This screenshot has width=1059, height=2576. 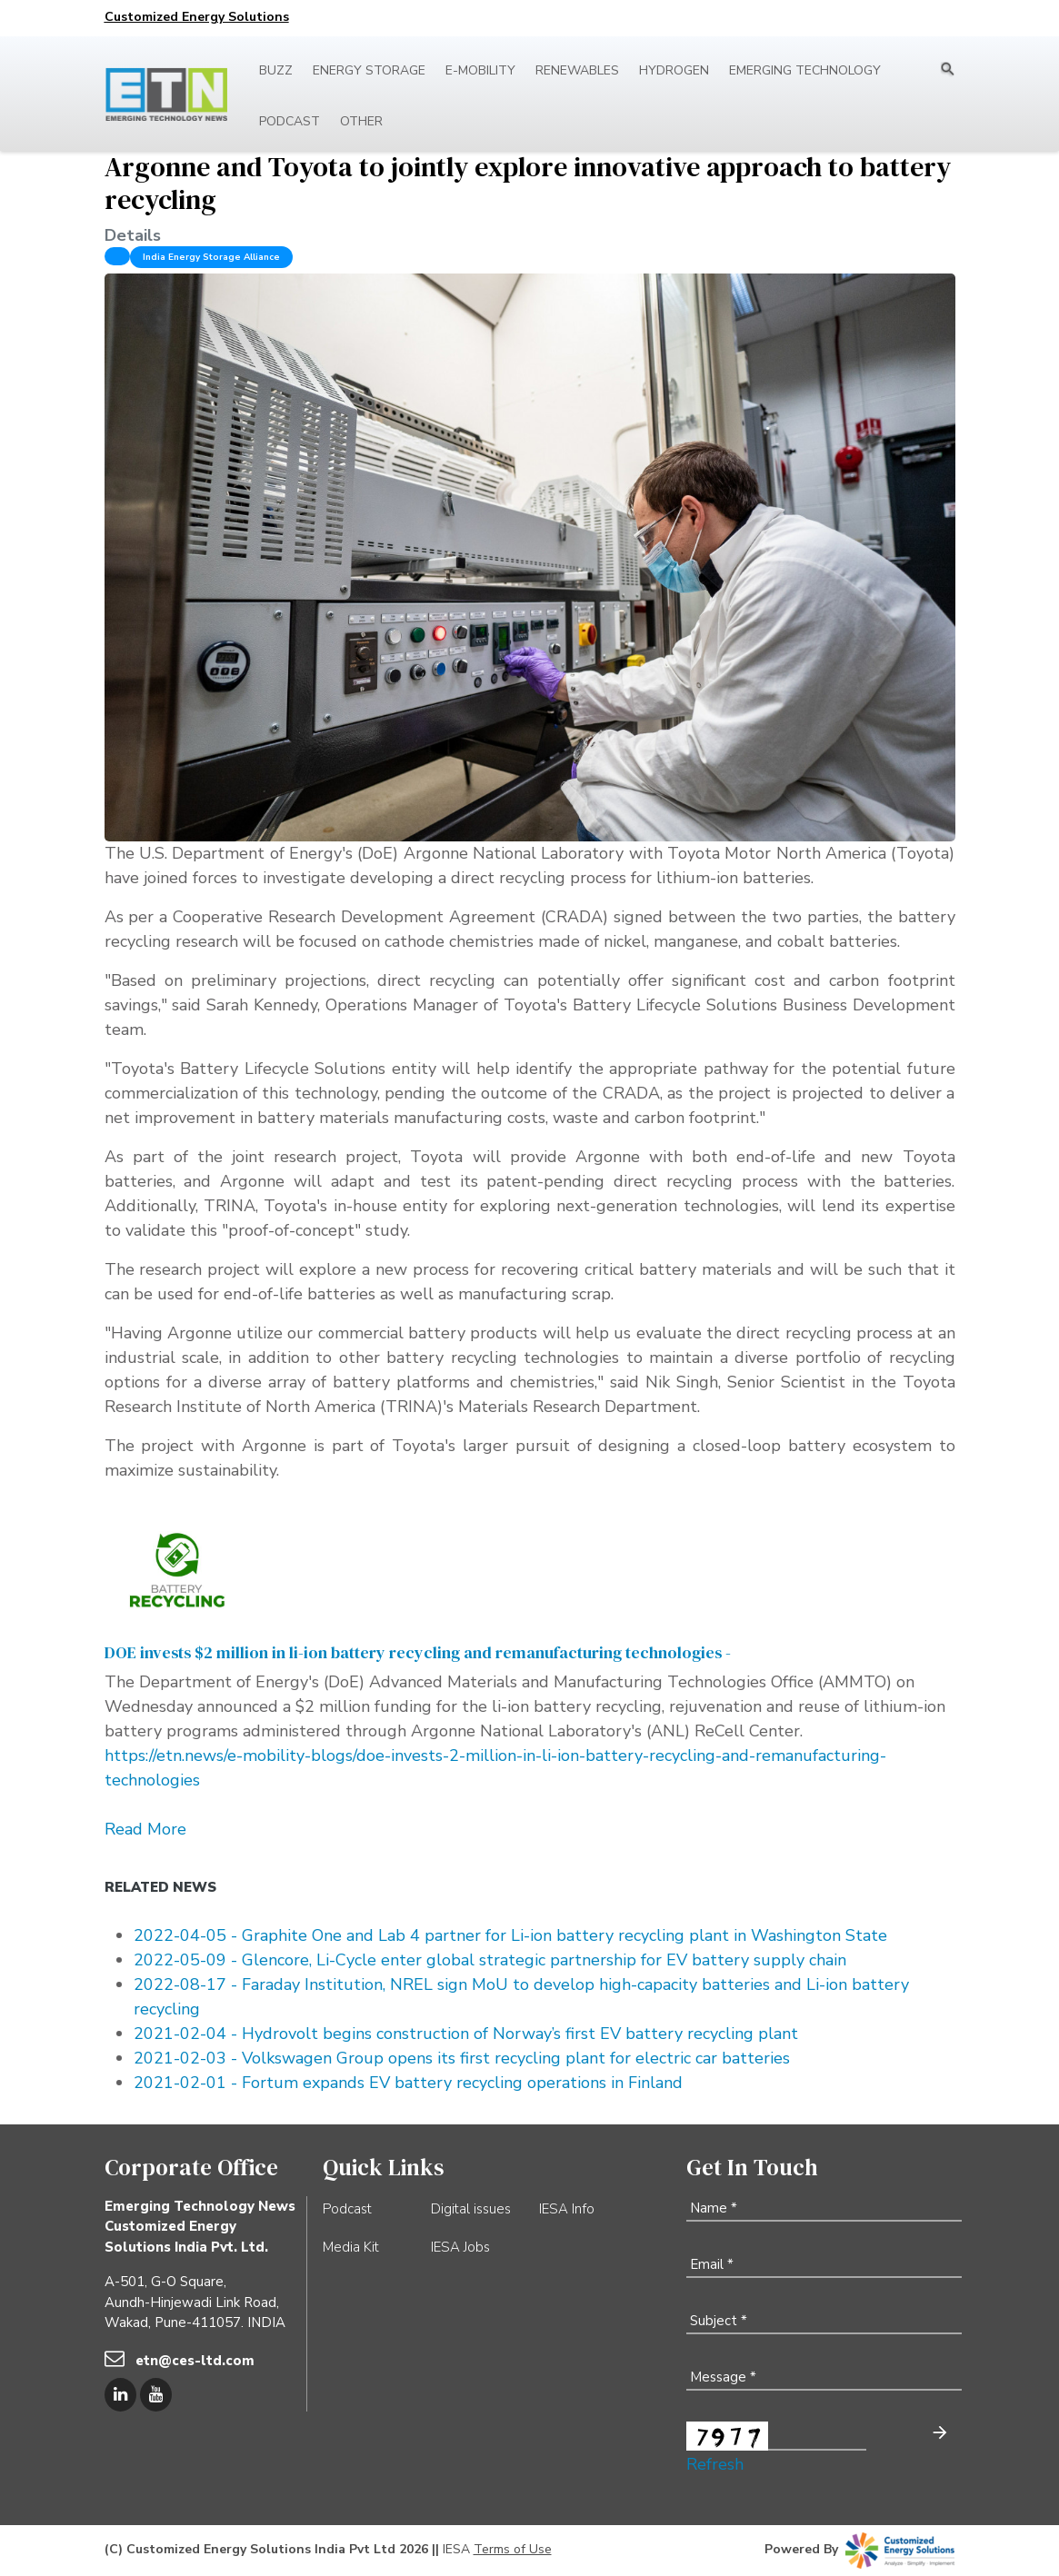 What do you see at coordinates (674, 70) in the screenshot?
I see `Hydrogen` at bounding box center [674, 70].